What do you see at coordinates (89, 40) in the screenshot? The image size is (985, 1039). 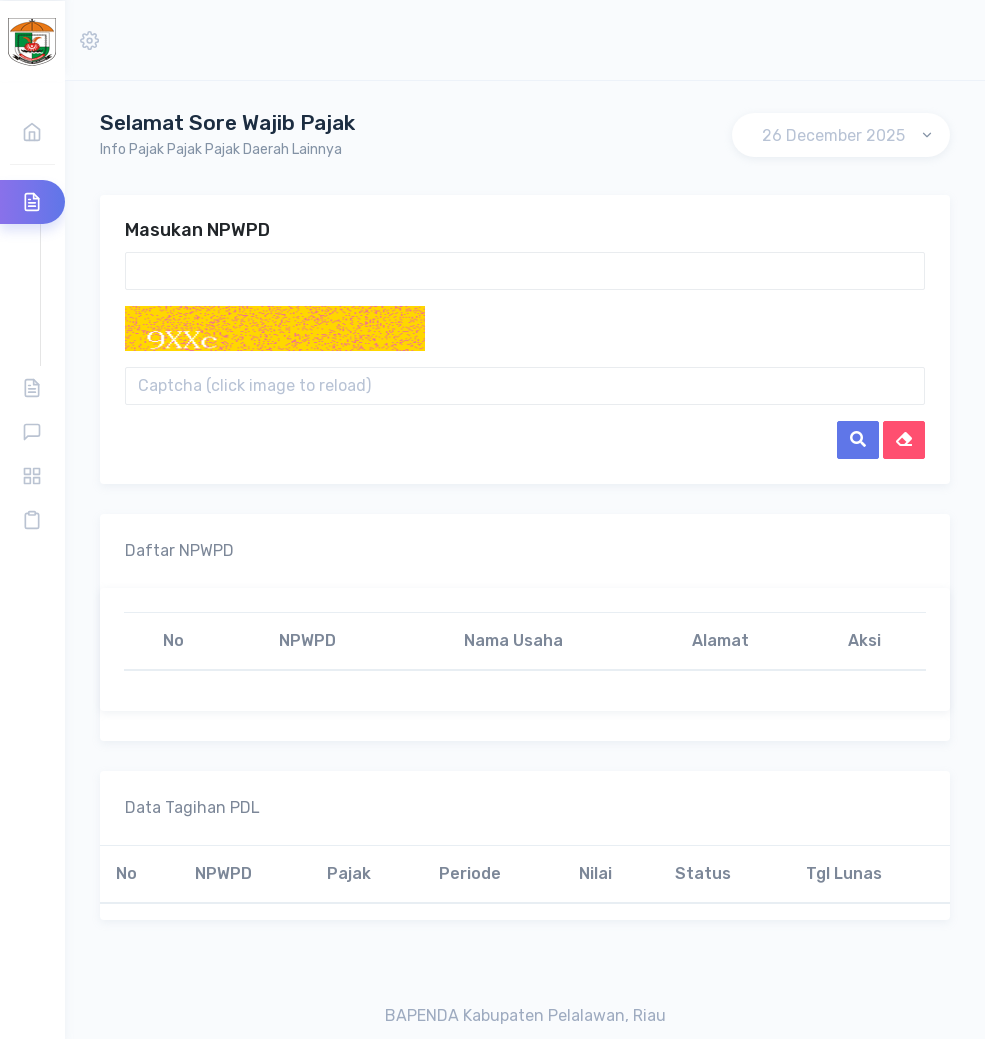 I see `[button]` at bounding box center [89, 40].